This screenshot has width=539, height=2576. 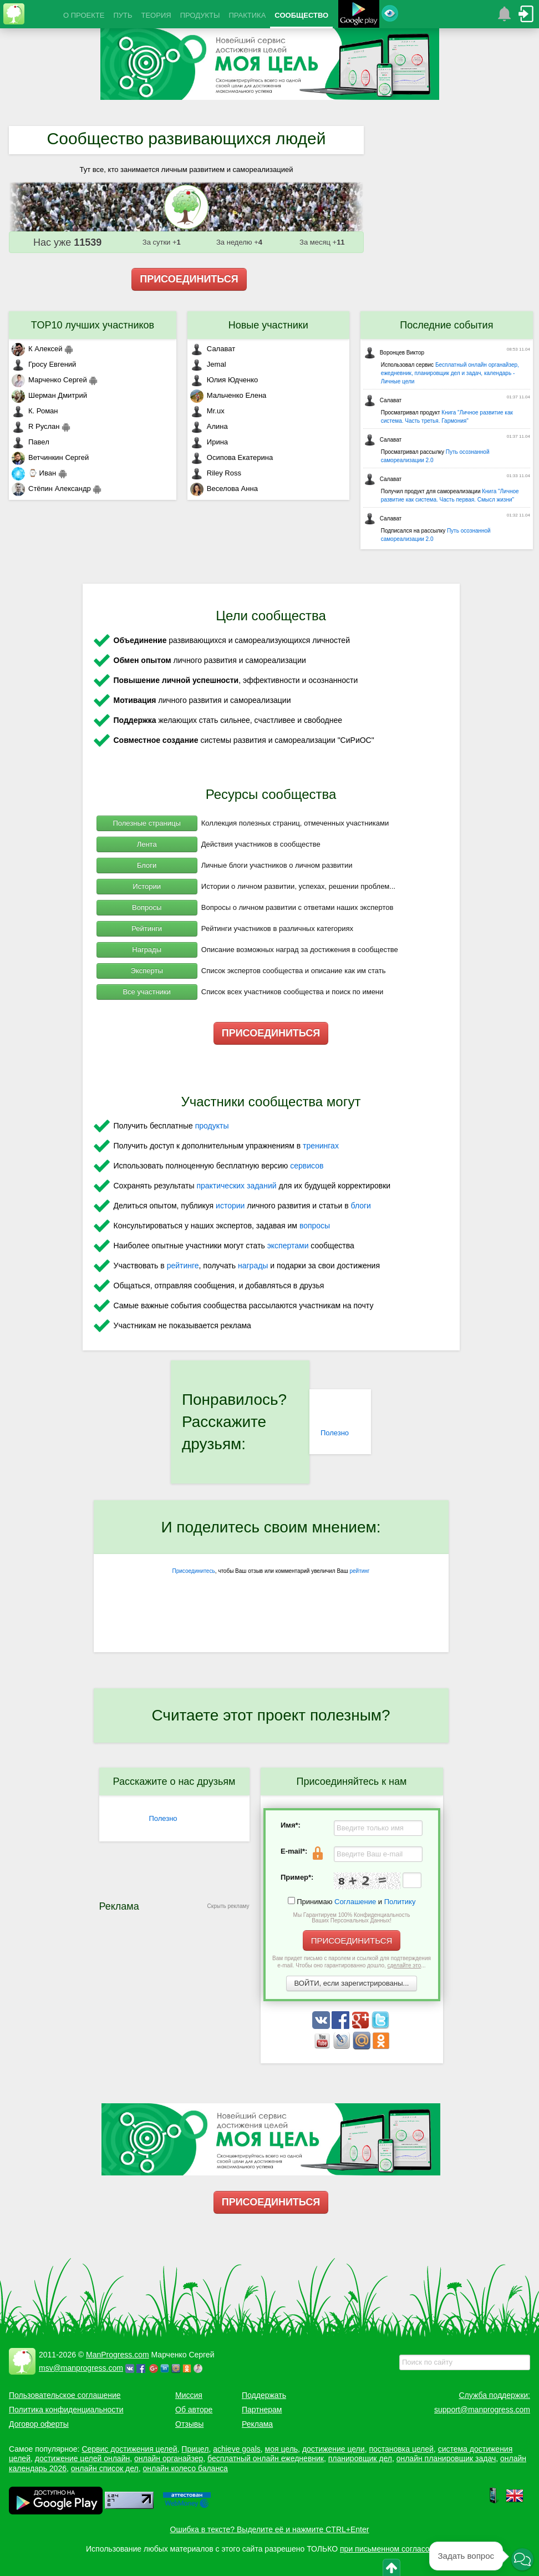 I want to click on Алина, so click(x=209, y=426).